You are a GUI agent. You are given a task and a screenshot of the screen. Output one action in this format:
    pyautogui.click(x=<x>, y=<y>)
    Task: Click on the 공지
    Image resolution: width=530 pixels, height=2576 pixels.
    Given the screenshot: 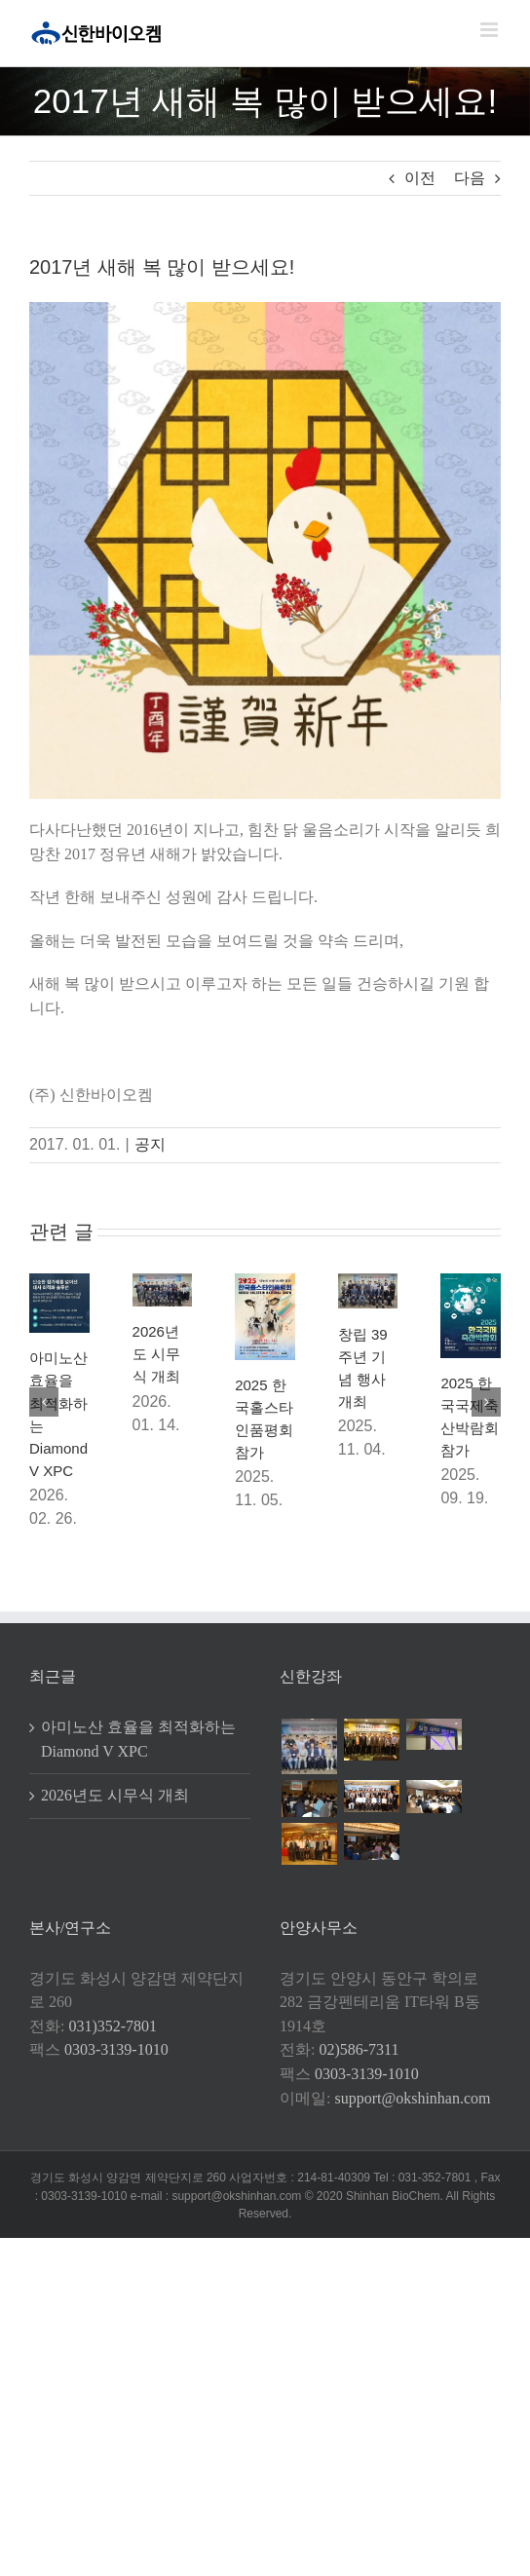 What is the action you would take?
    pyautogui.click(x=150, y=1144)
    